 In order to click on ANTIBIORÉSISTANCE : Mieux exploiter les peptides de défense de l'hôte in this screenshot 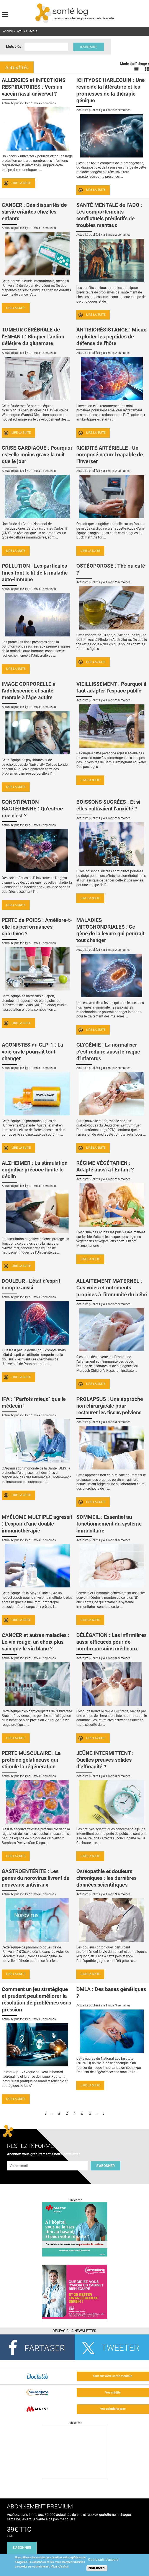, I will do `click(111, 336)`.